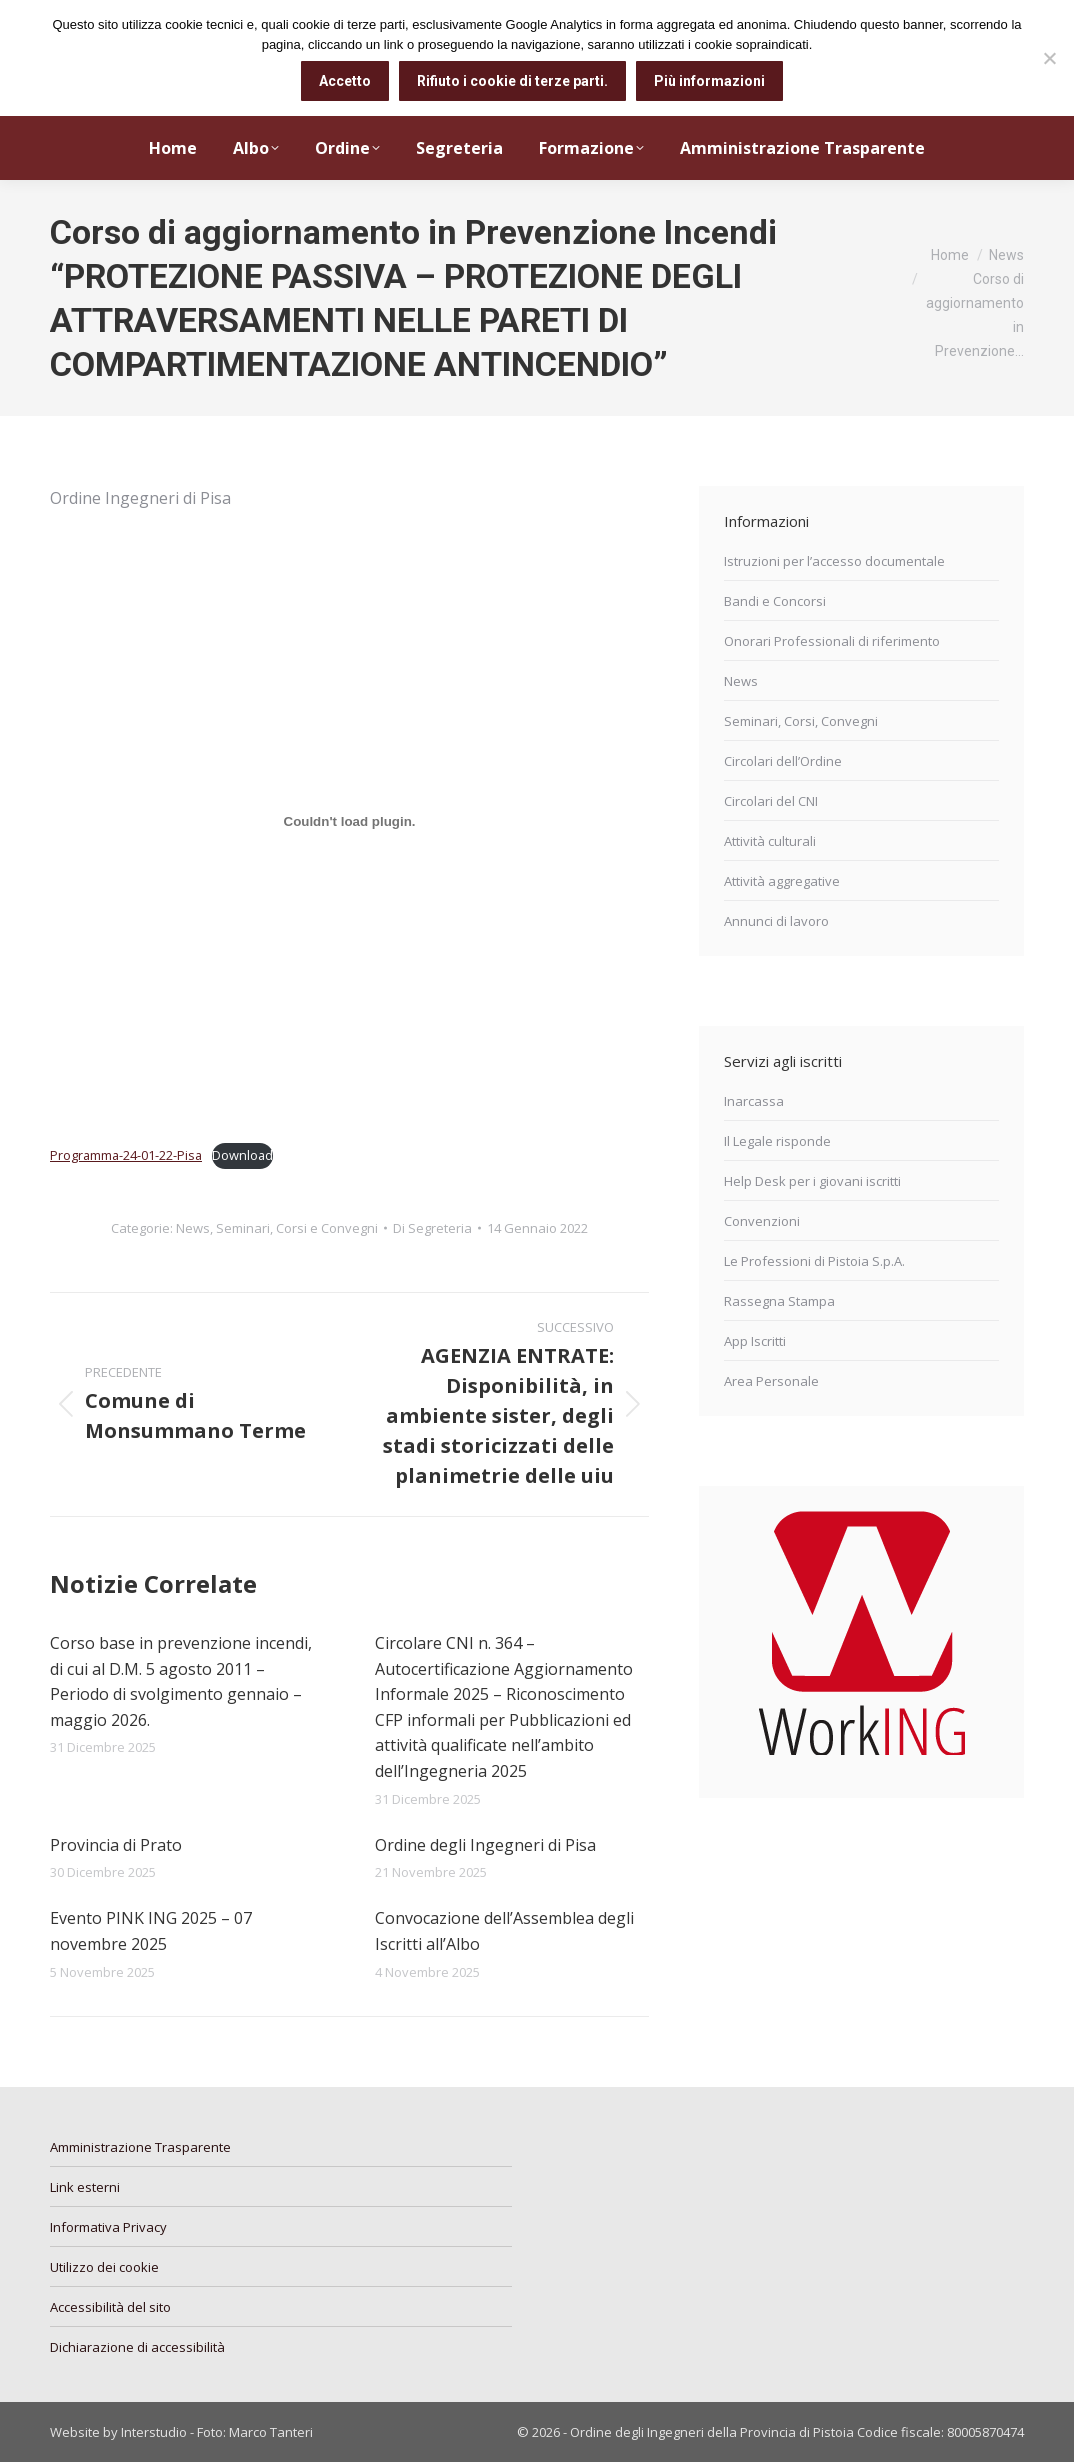 The height and width of the screenshot is (2462, 1074). Describe the element at coordinates (110, 2307) in the screenshot. I see `Accessibilità del sito` at that location.